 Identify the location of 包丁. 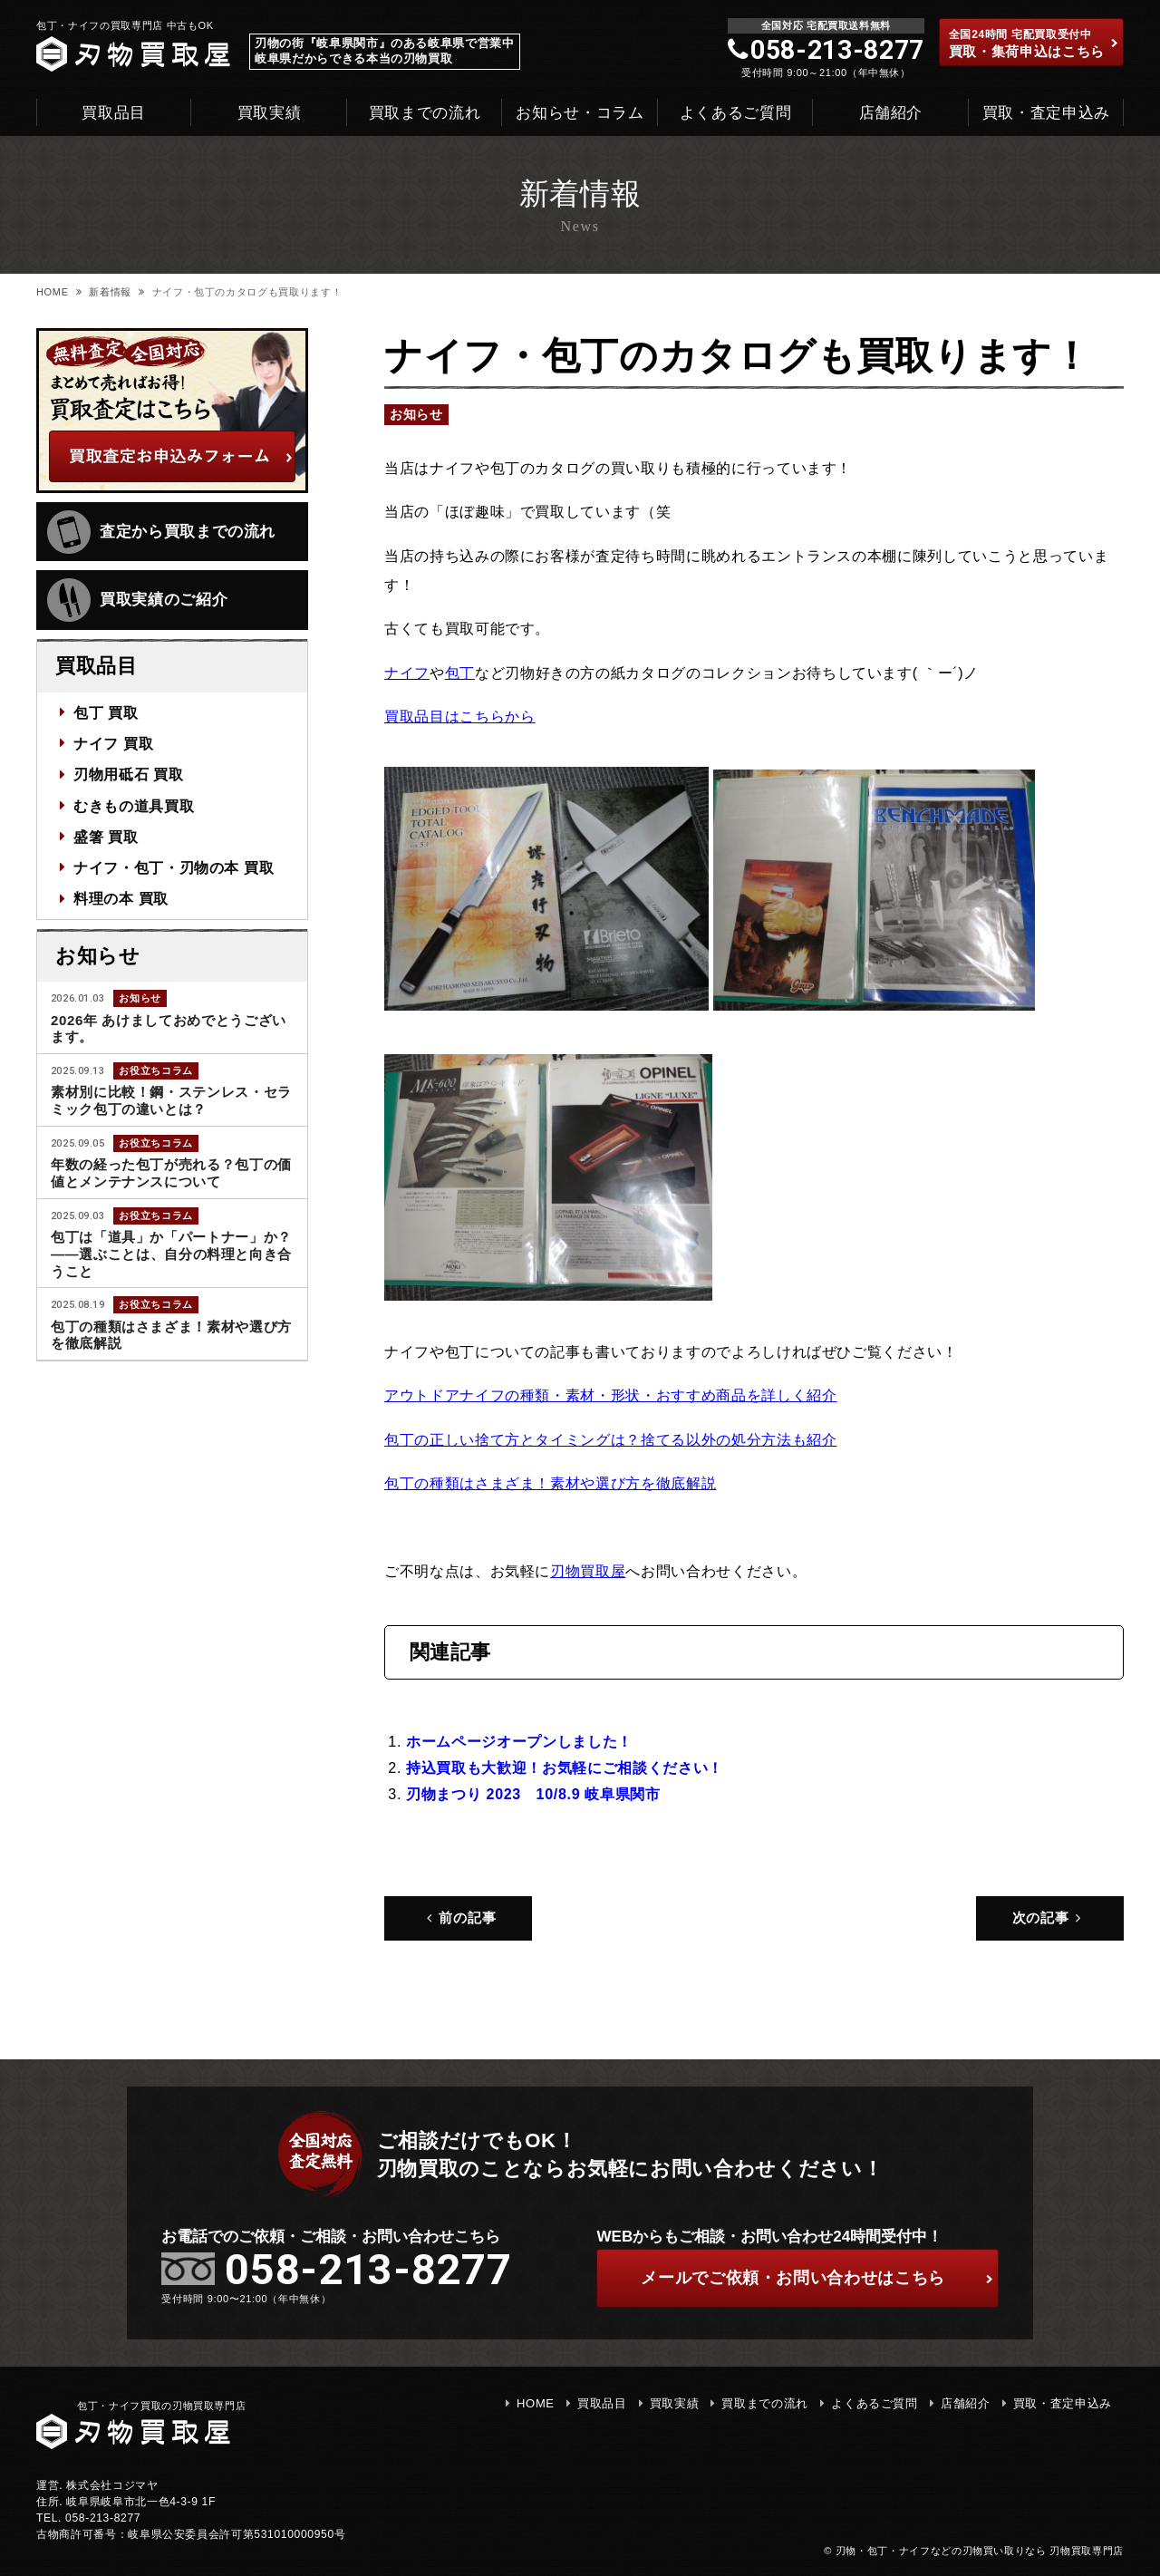
(460, 672).